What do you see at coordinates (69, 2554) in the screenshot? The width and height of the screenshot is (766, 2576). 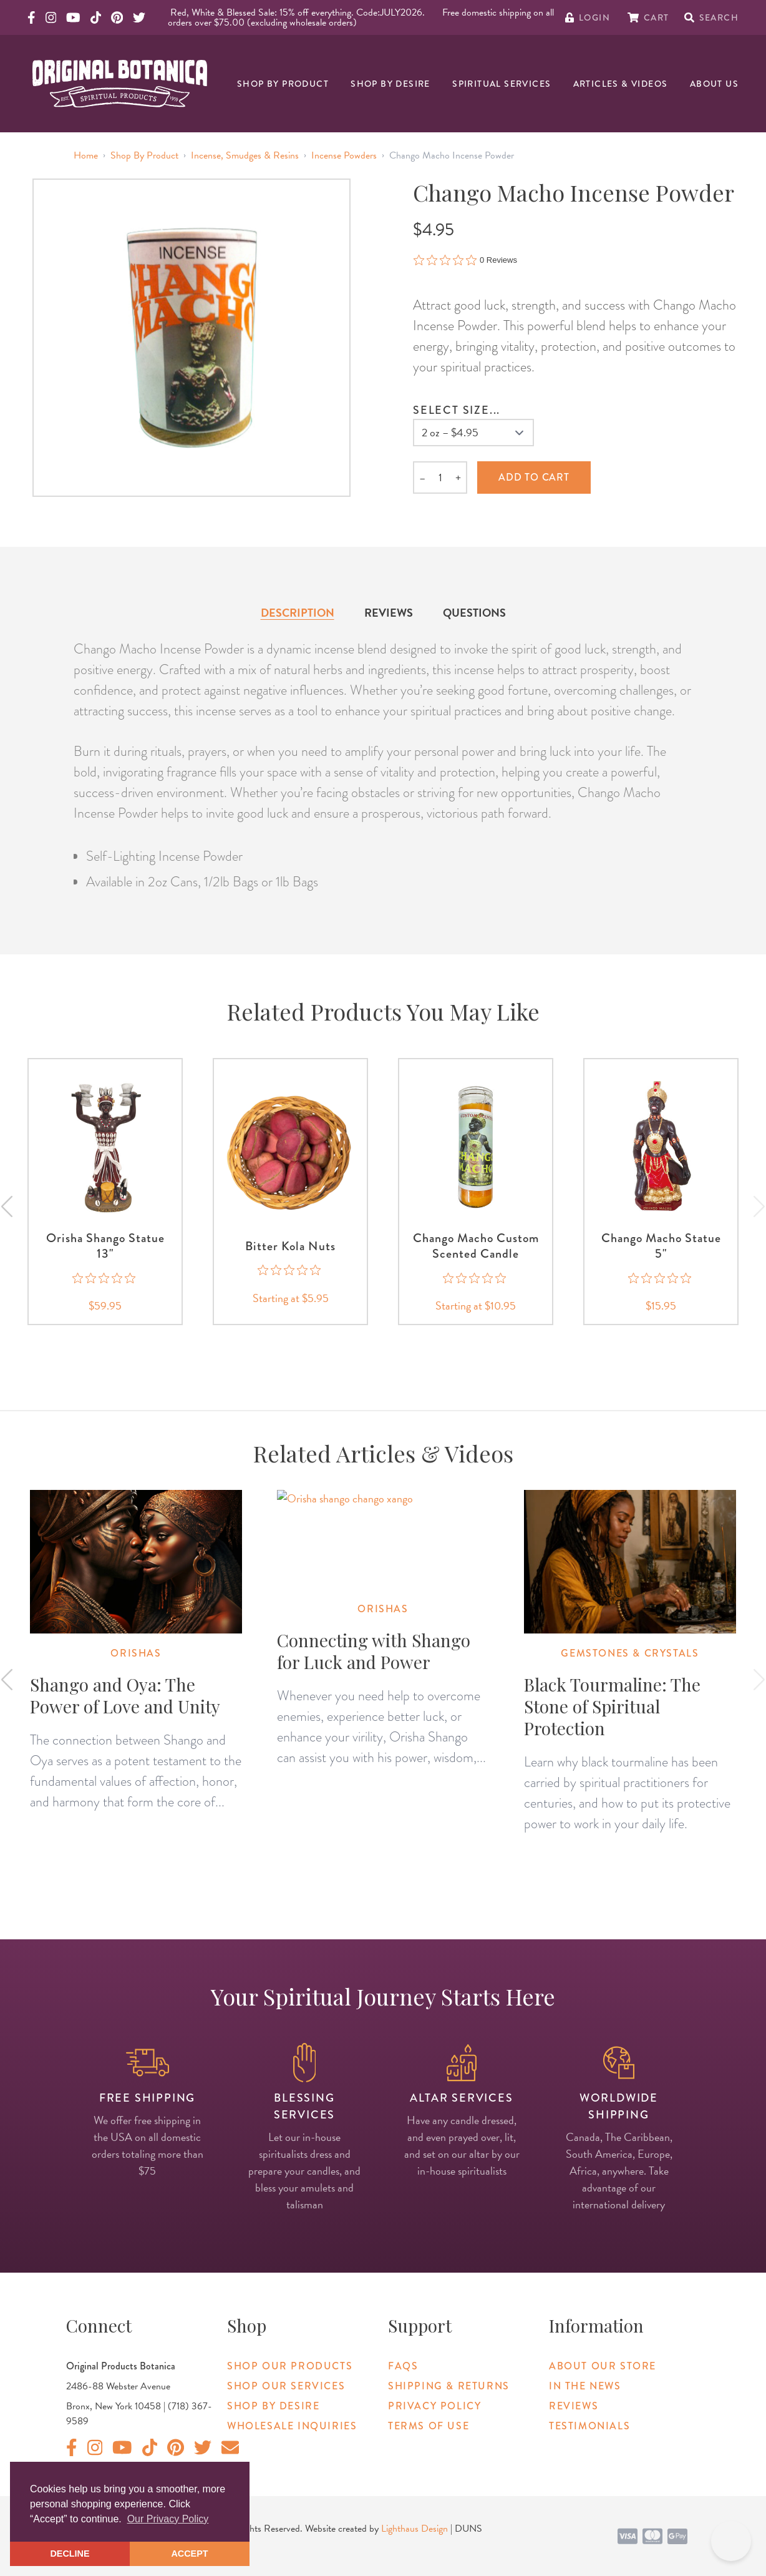 I see `DECLINE [button]` at bounding box center [69, 2554].